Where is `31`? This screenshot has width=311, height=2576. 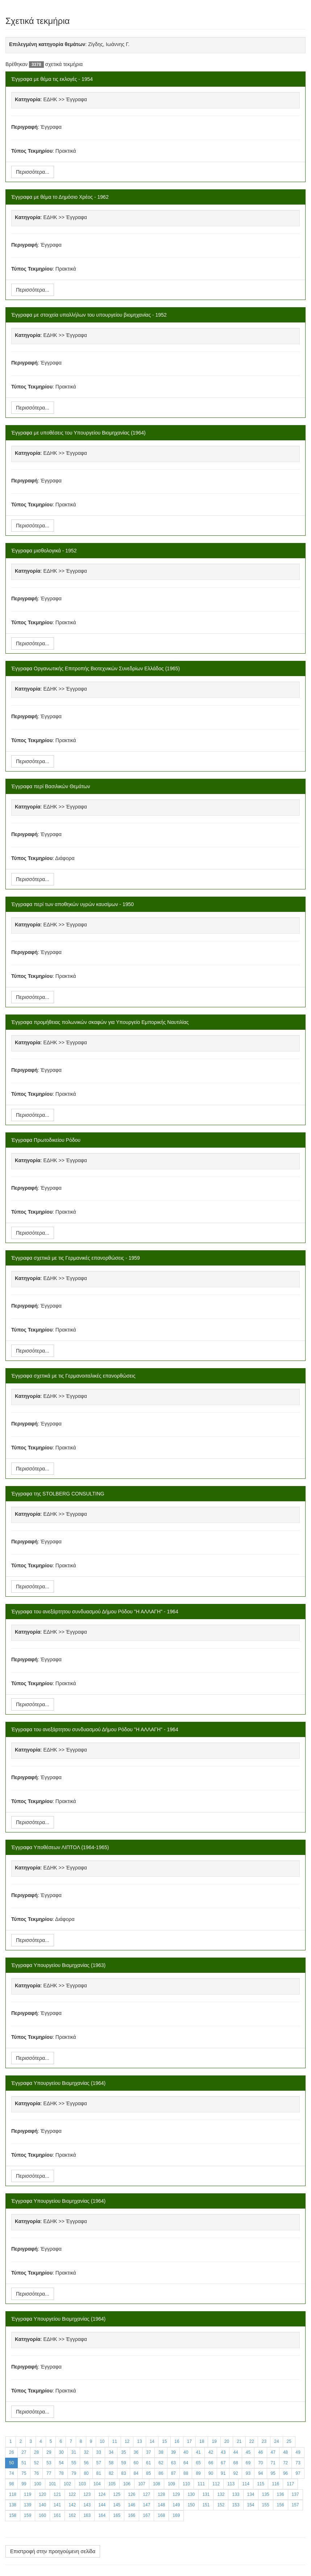 31 is located at coordinates (73, 2452).